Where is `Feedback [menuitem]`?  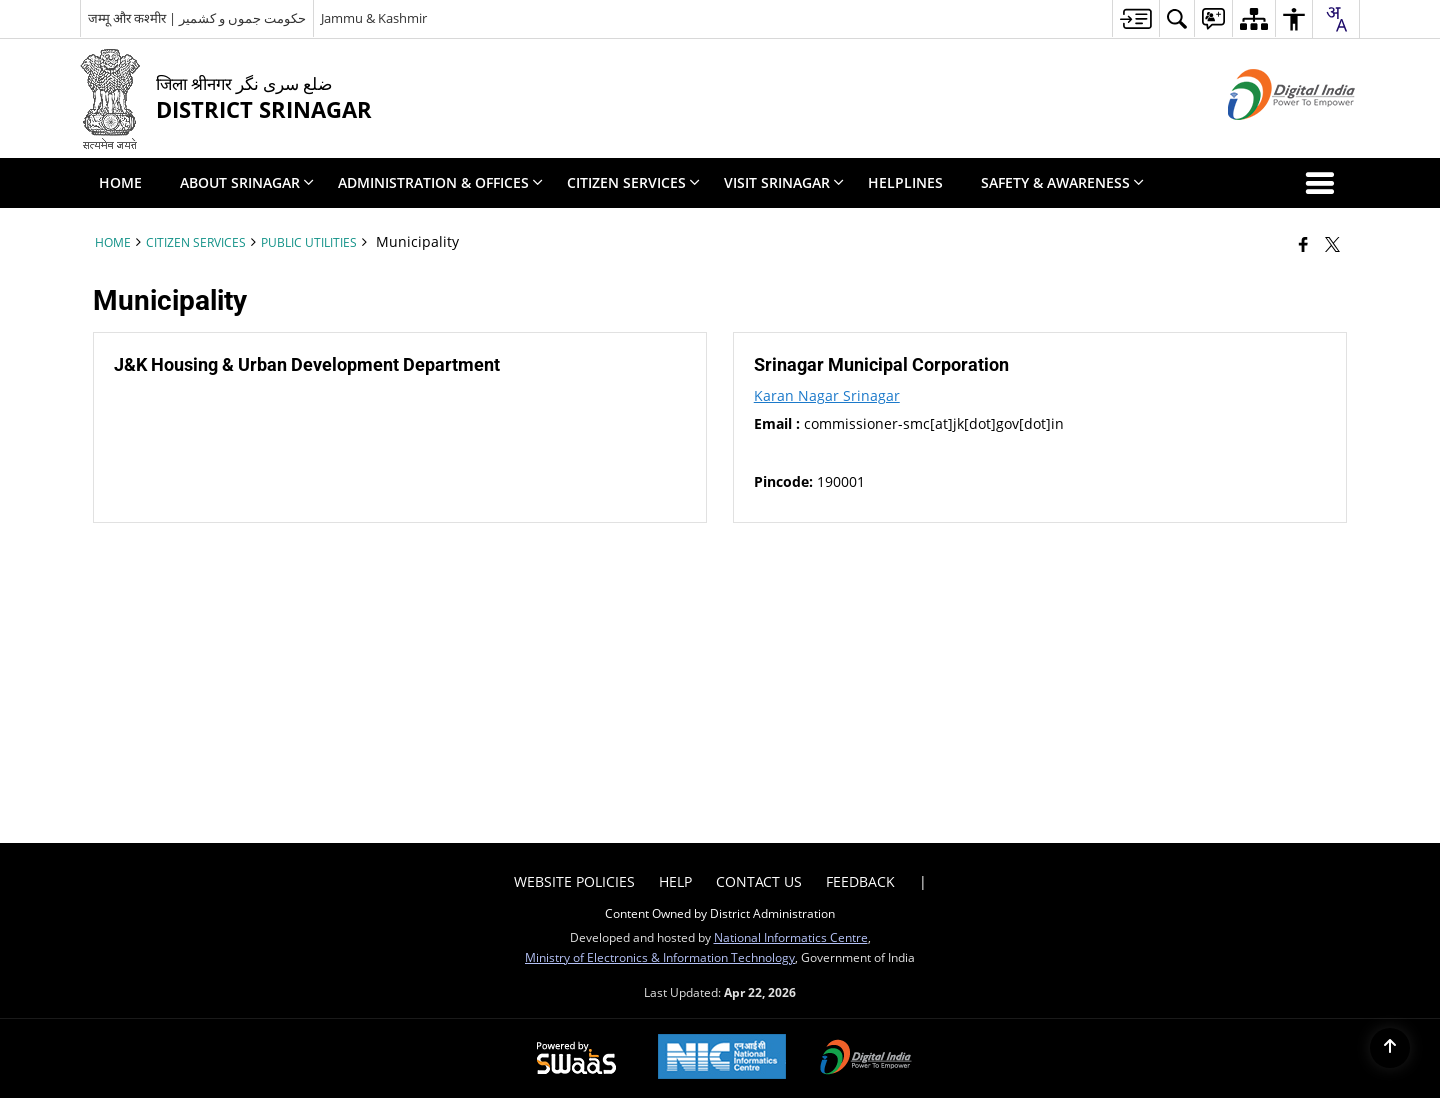
Feedback [menuitem] is located at coordinates (860, 881).